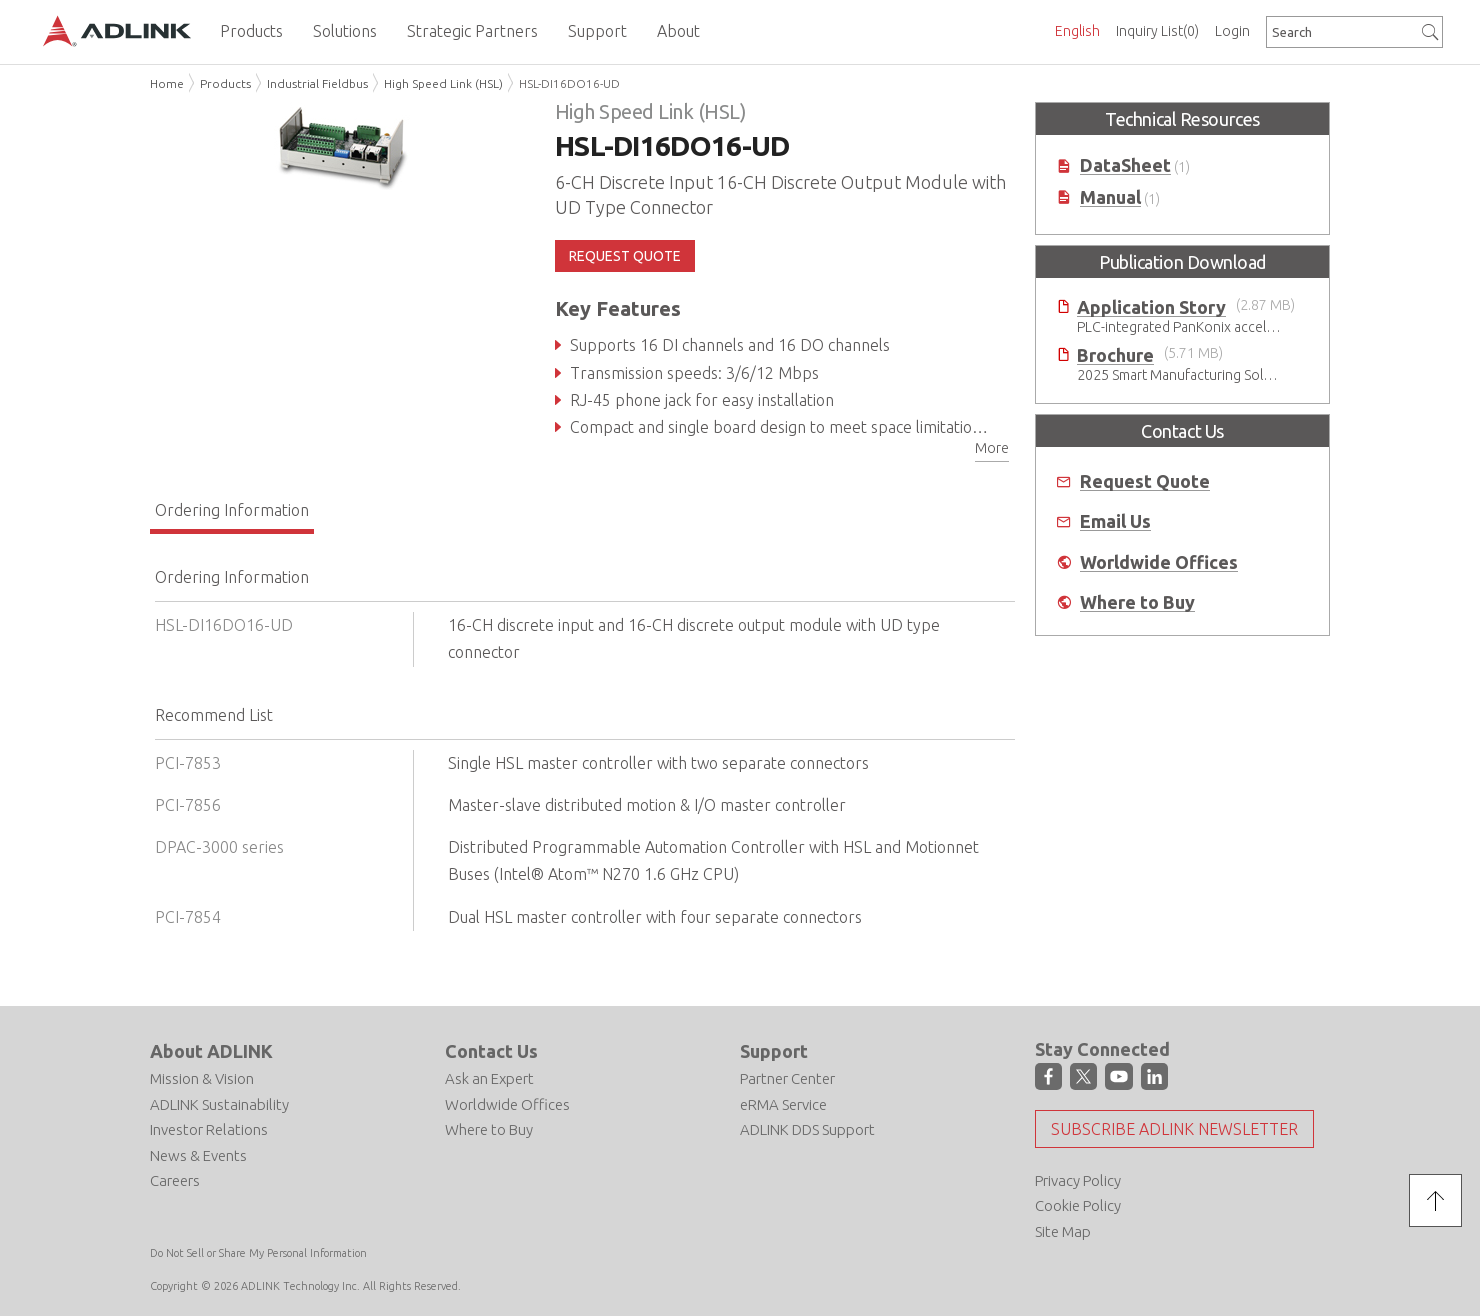  I want to click on Industrial Fieldbus, so click(317, 83).